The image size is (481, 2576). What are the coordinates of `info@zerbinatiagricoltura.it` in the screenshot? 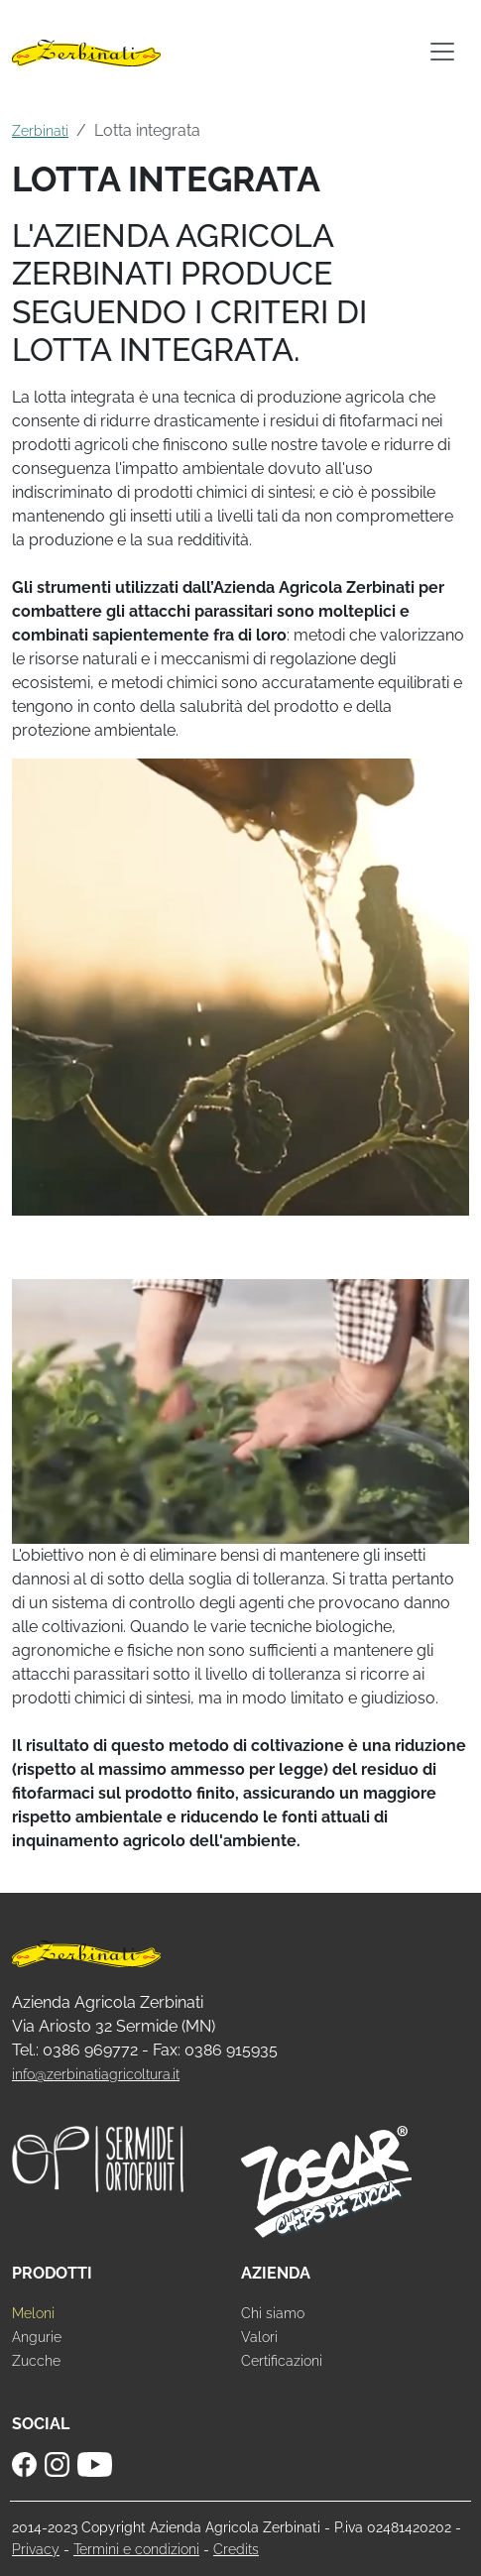 It's located at (96, 2073).